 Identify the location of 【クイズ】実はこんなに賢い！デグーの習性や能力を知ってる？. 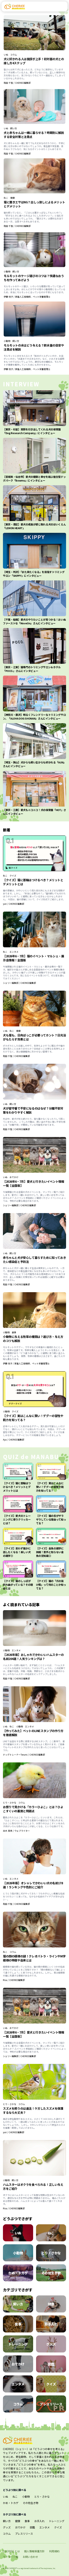
(33, 1417).